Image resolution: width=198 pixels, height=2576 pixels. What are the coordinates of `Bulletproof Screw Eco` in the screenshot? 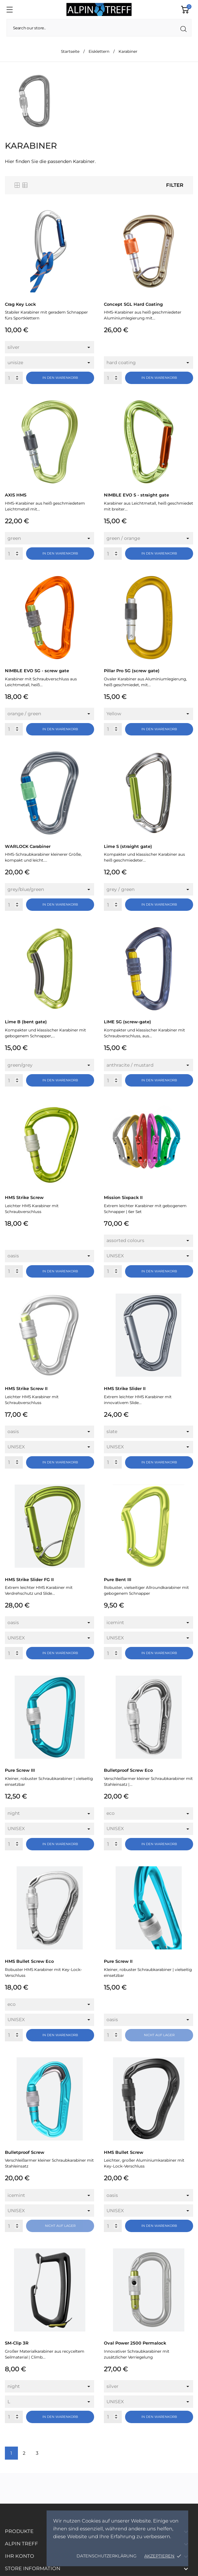 It's located at (128, 1770).